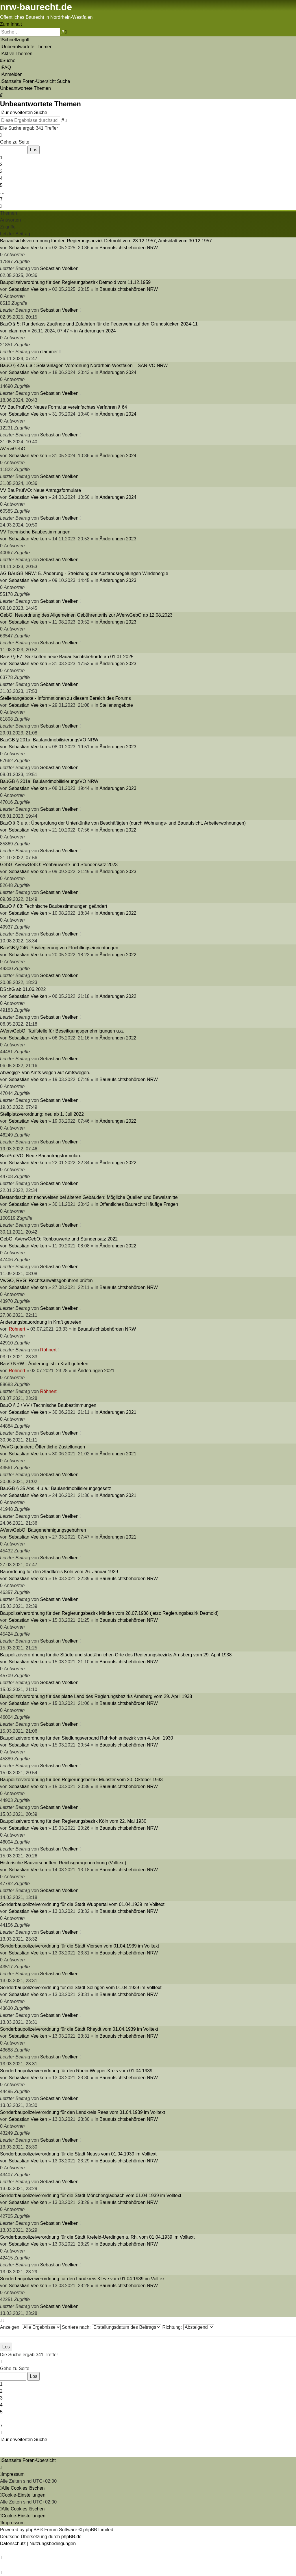 Image resolution: width=296 pixels, height=2576 pixels. What do you see at coordinates (76, 2070) in the screenshot?
I see `Sonderbaupolizeiverordnung für den Rhein-Wupper-Kreis vom 01.04.1939` at bounding box center [76, 2070].